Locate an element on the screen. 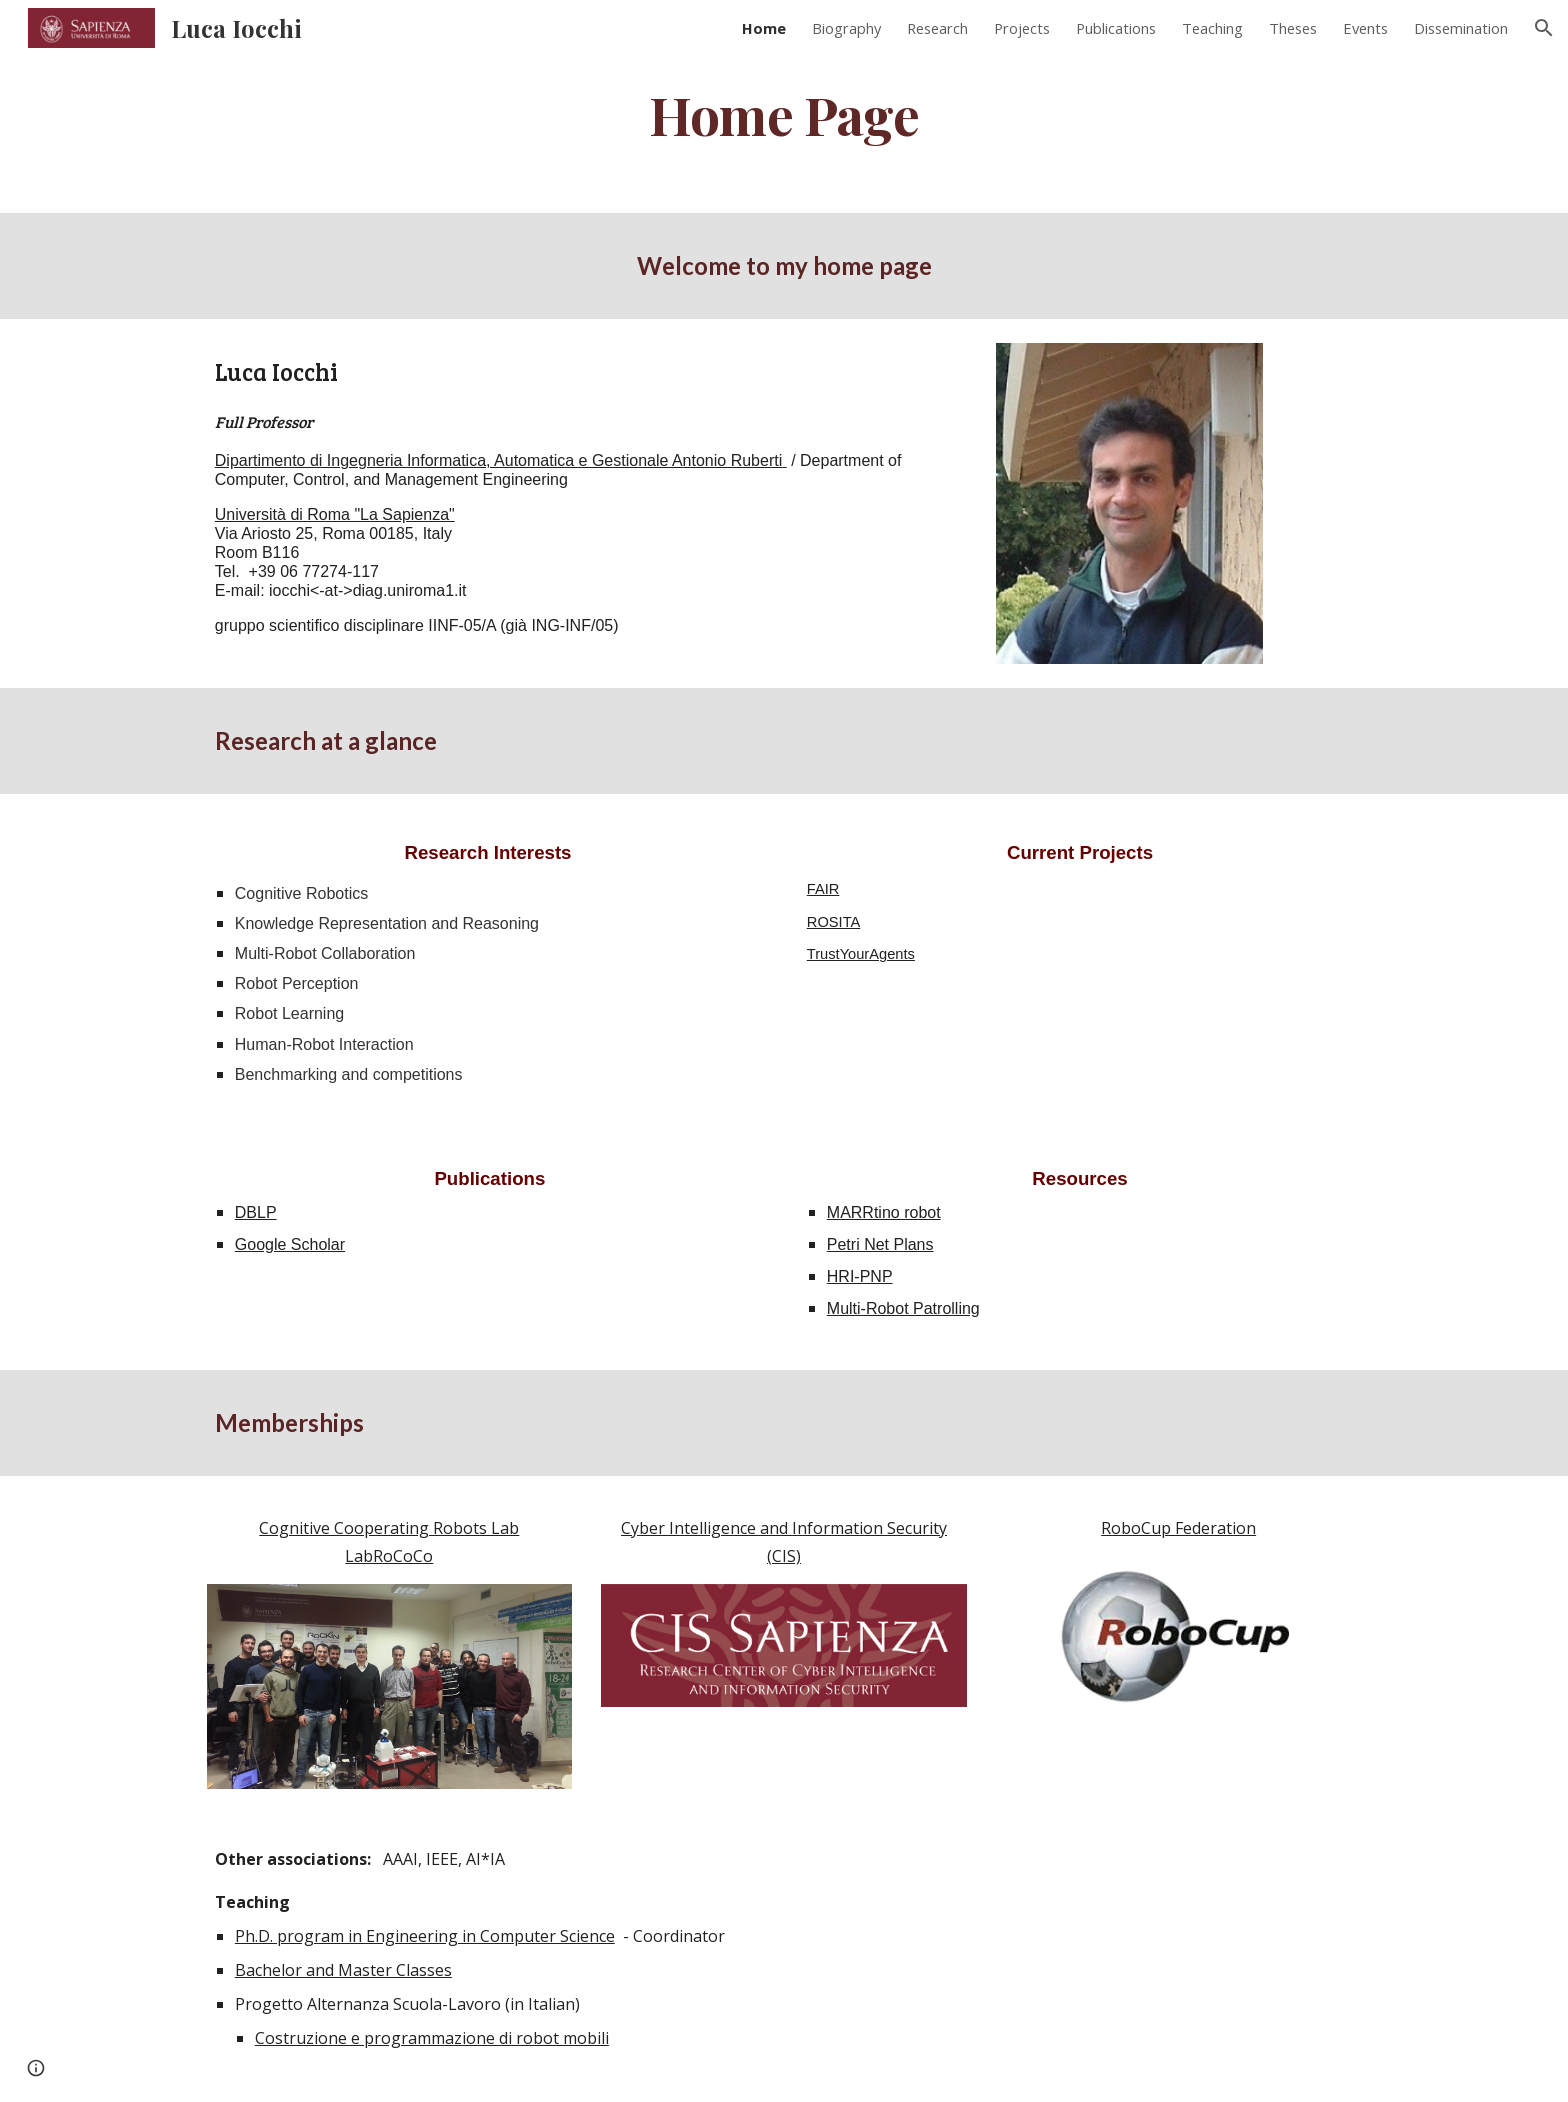  Research [link] is located at coordinates (937, 28).